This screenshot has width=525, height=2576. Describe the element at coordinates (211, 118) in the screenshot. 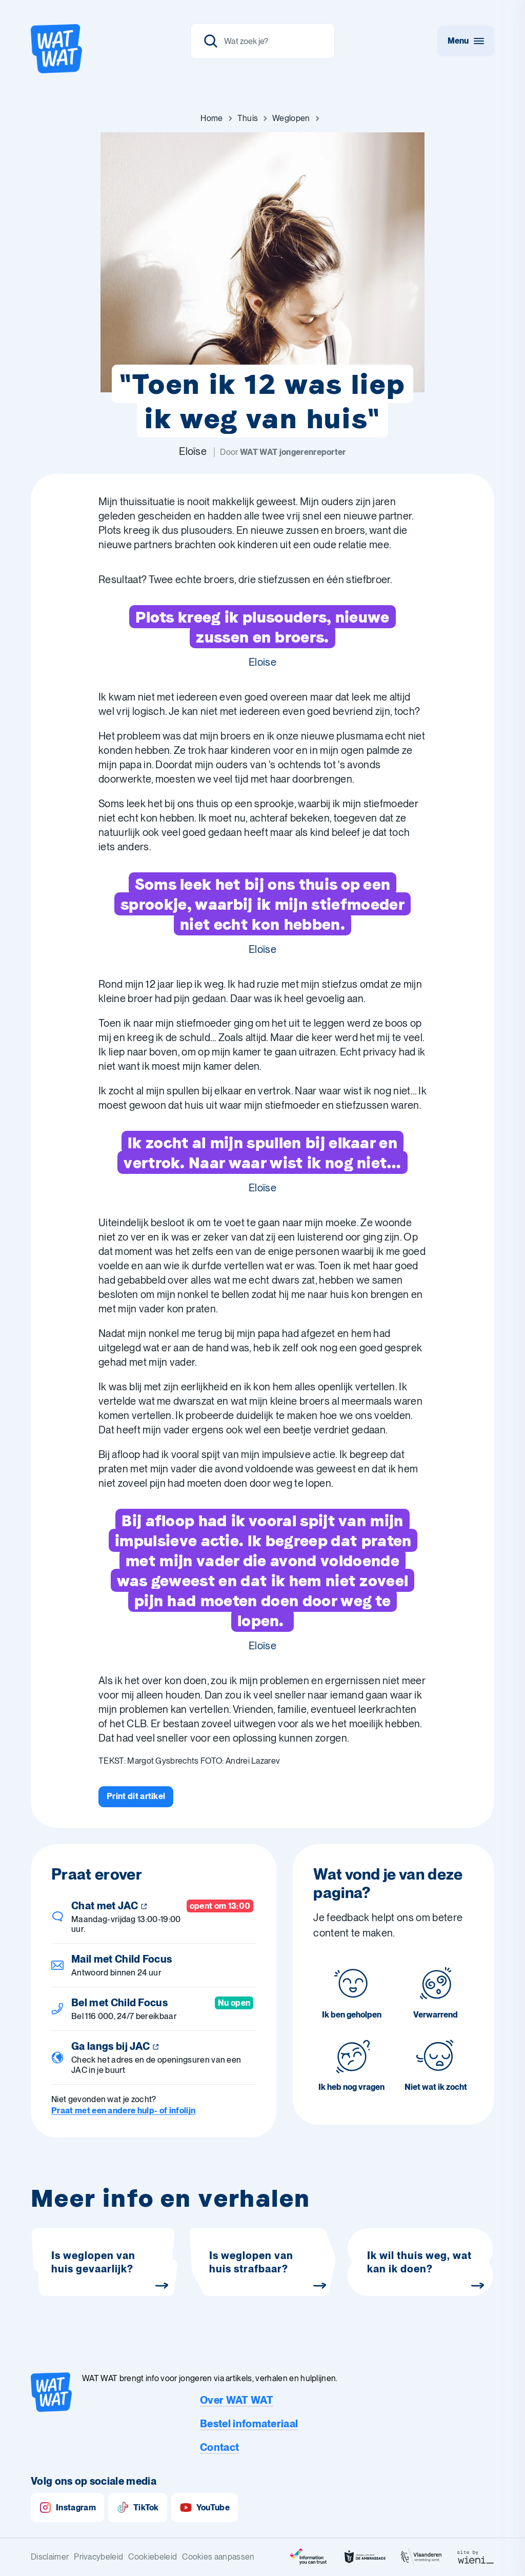

I see `[Ga naar Home]` at that location.